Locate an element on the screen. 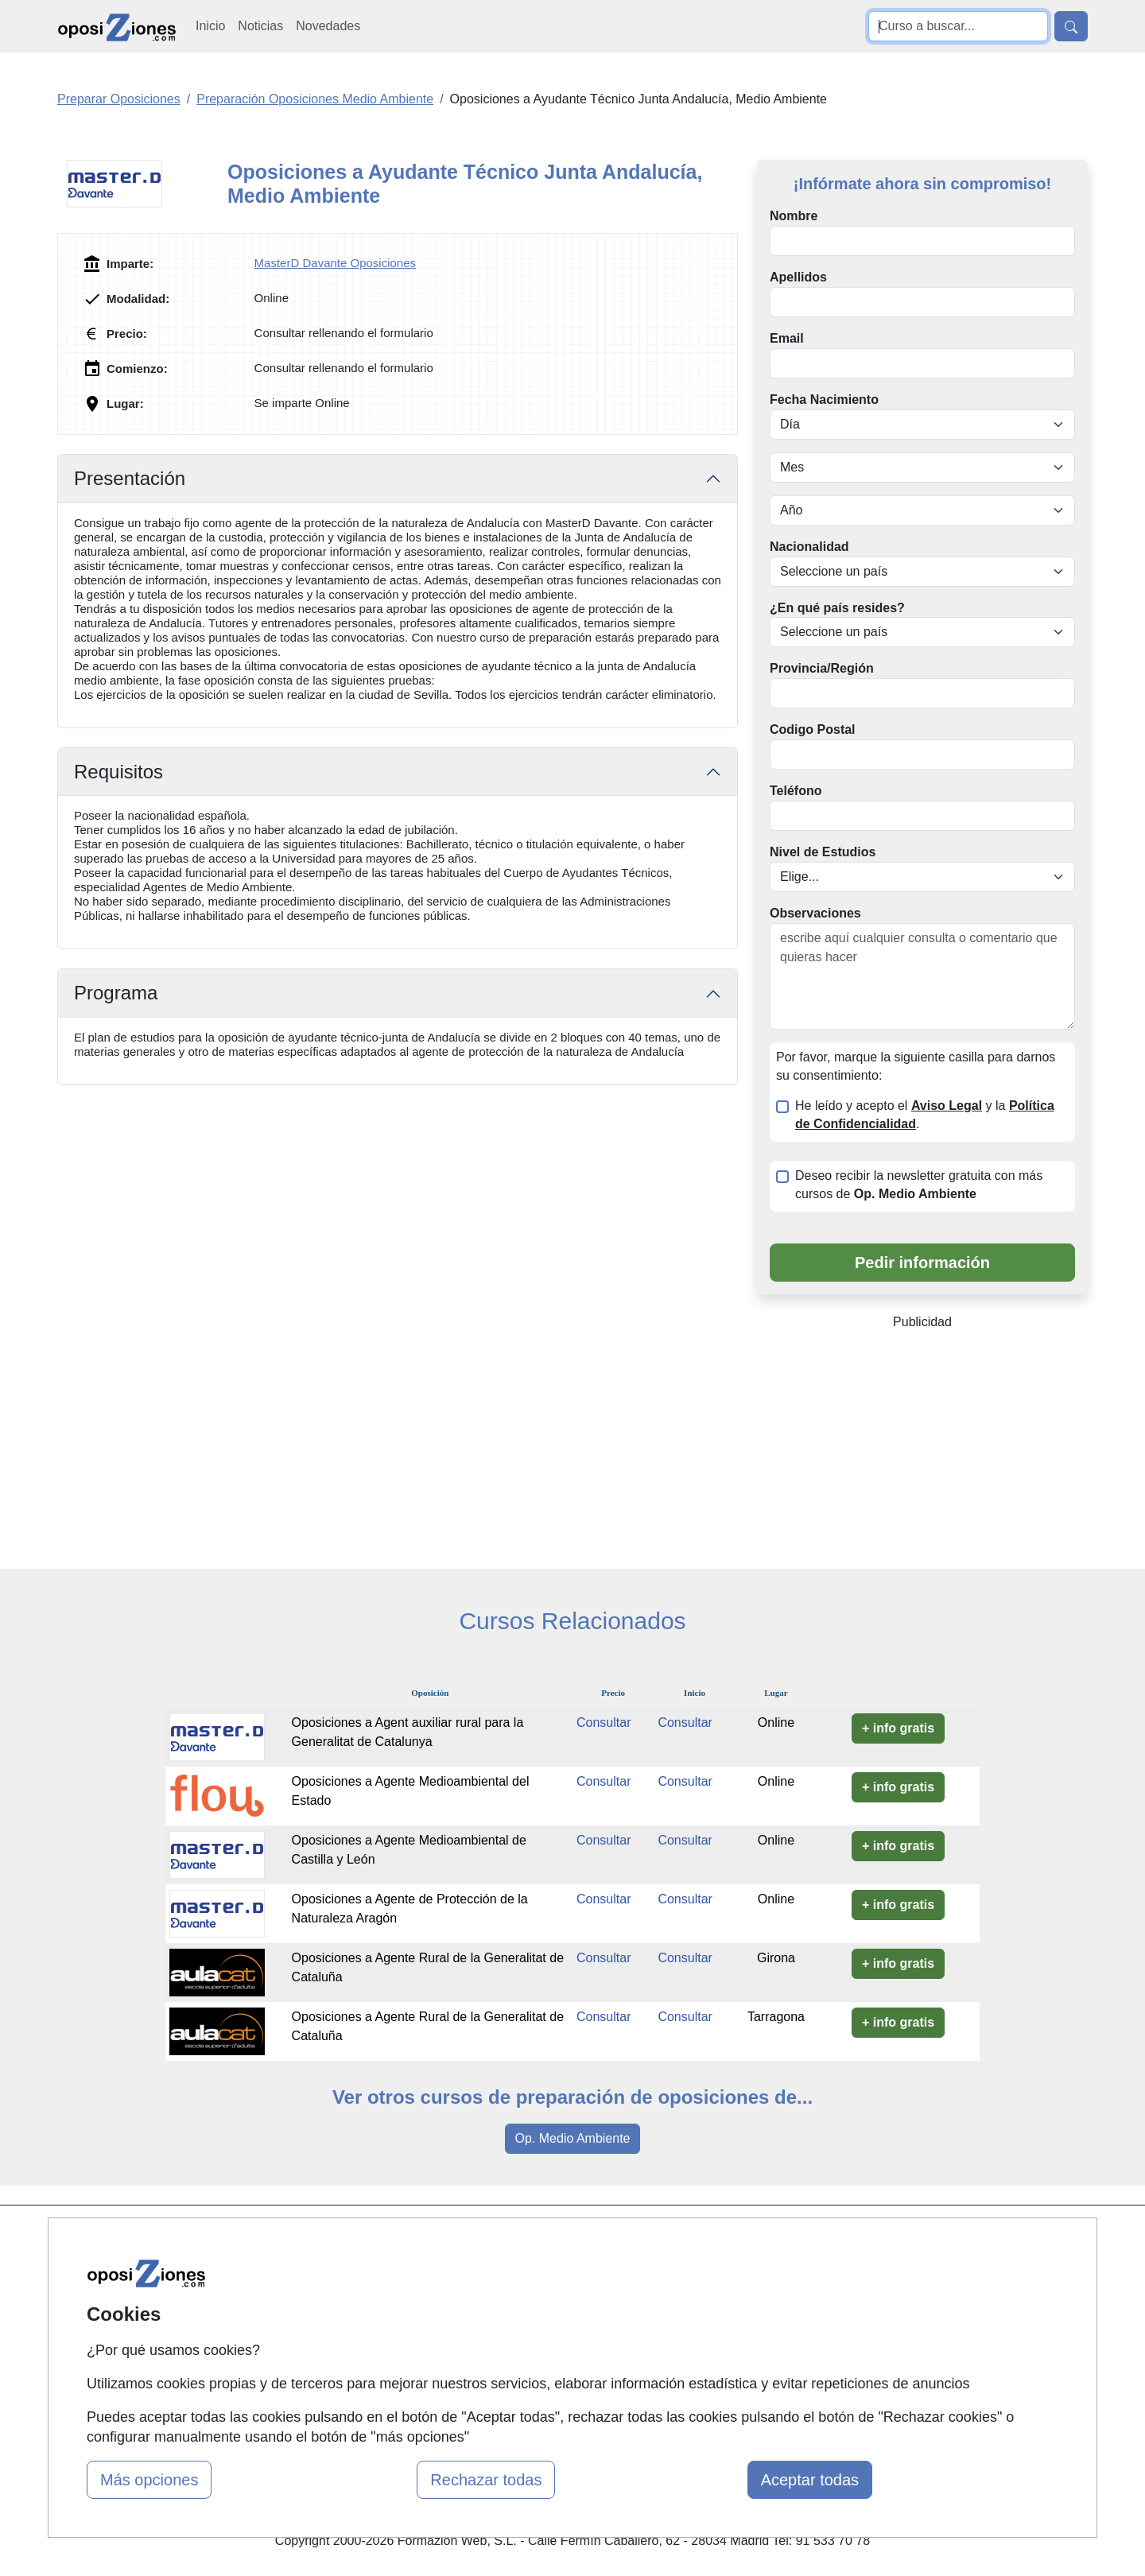 This screenshot has height=2576, width=1145. Provincia/Región is located at coordinates (822, 668).